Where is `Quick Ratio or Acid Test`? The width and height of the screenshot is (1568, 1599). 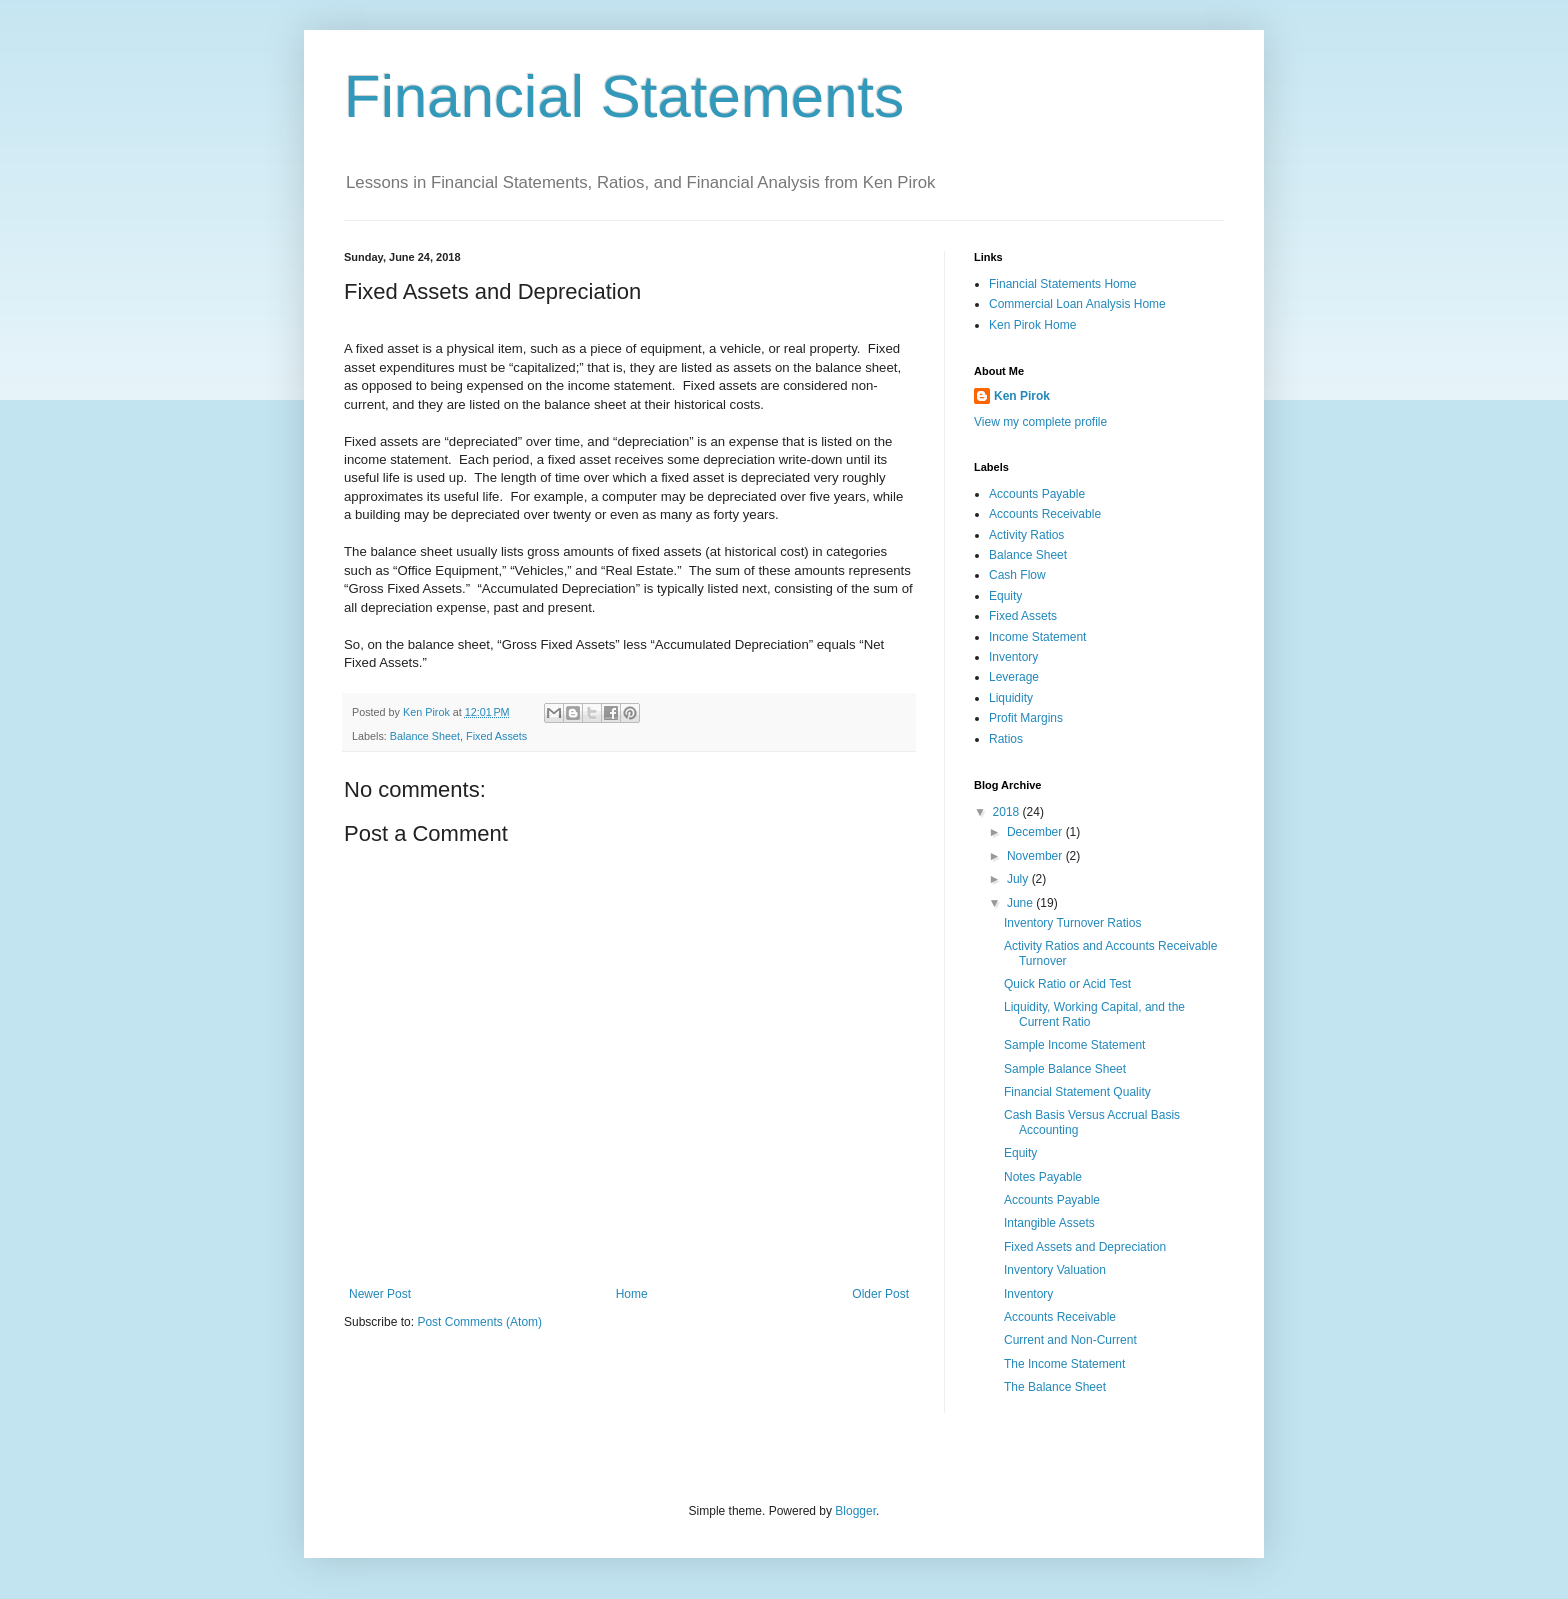
Quick Ratio or Acid Test is located at coordinates (1067, 984).